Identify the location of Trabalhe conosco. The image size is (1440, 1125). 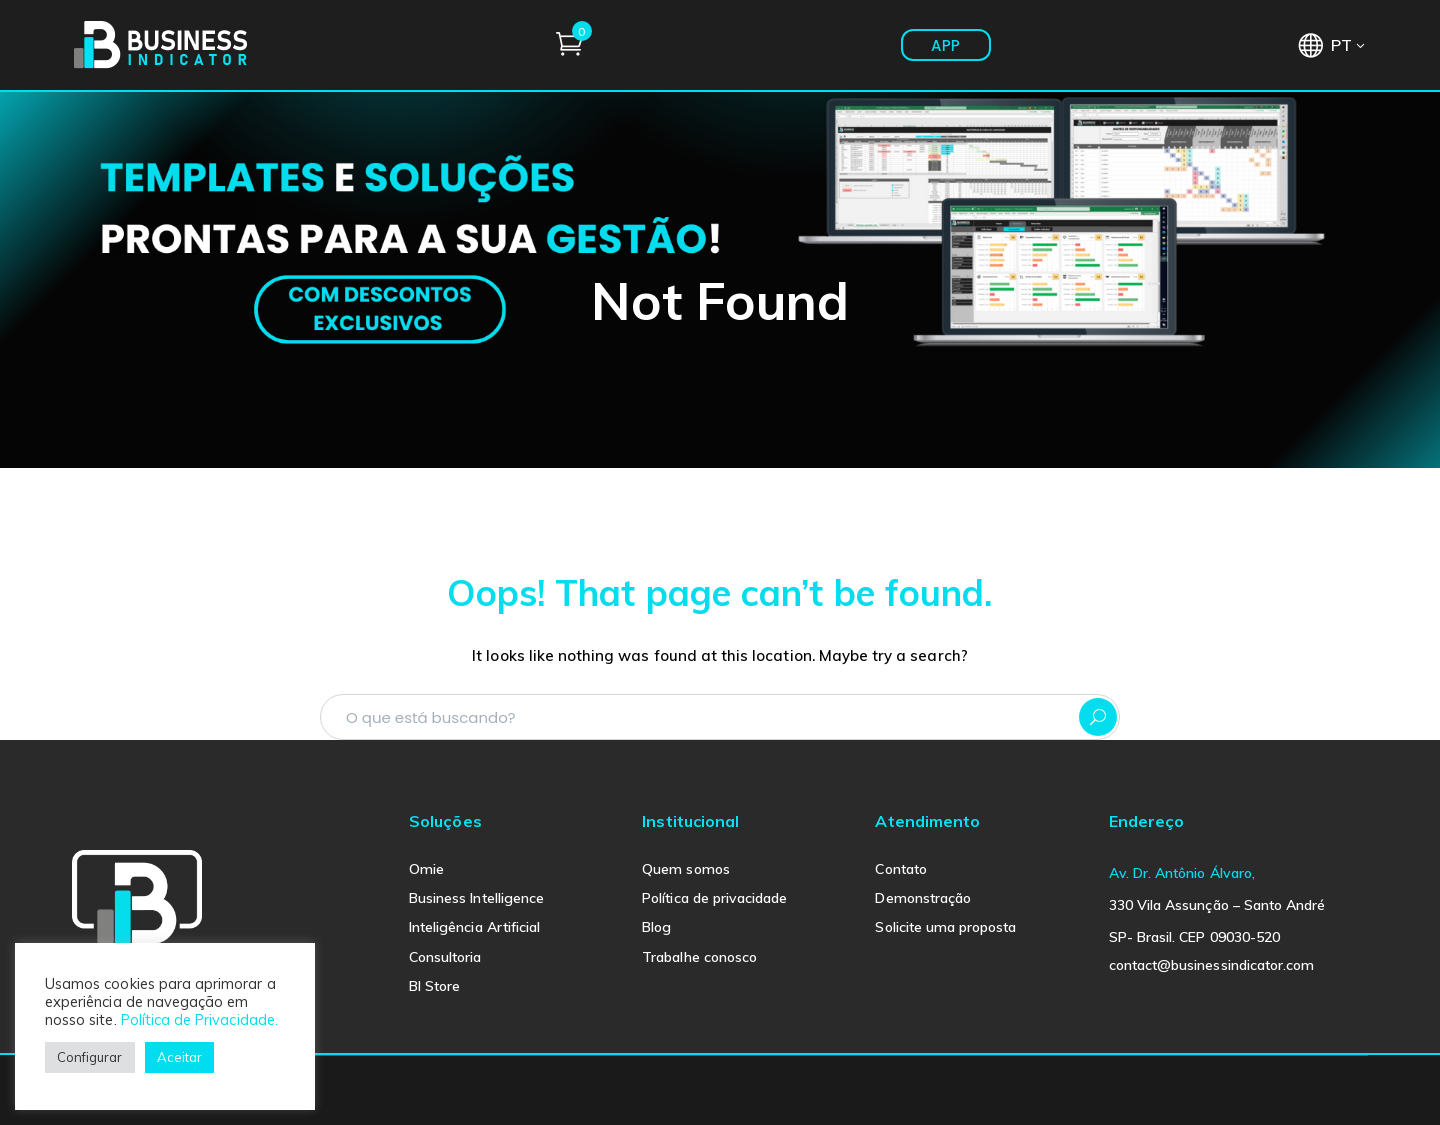
(699, 957).